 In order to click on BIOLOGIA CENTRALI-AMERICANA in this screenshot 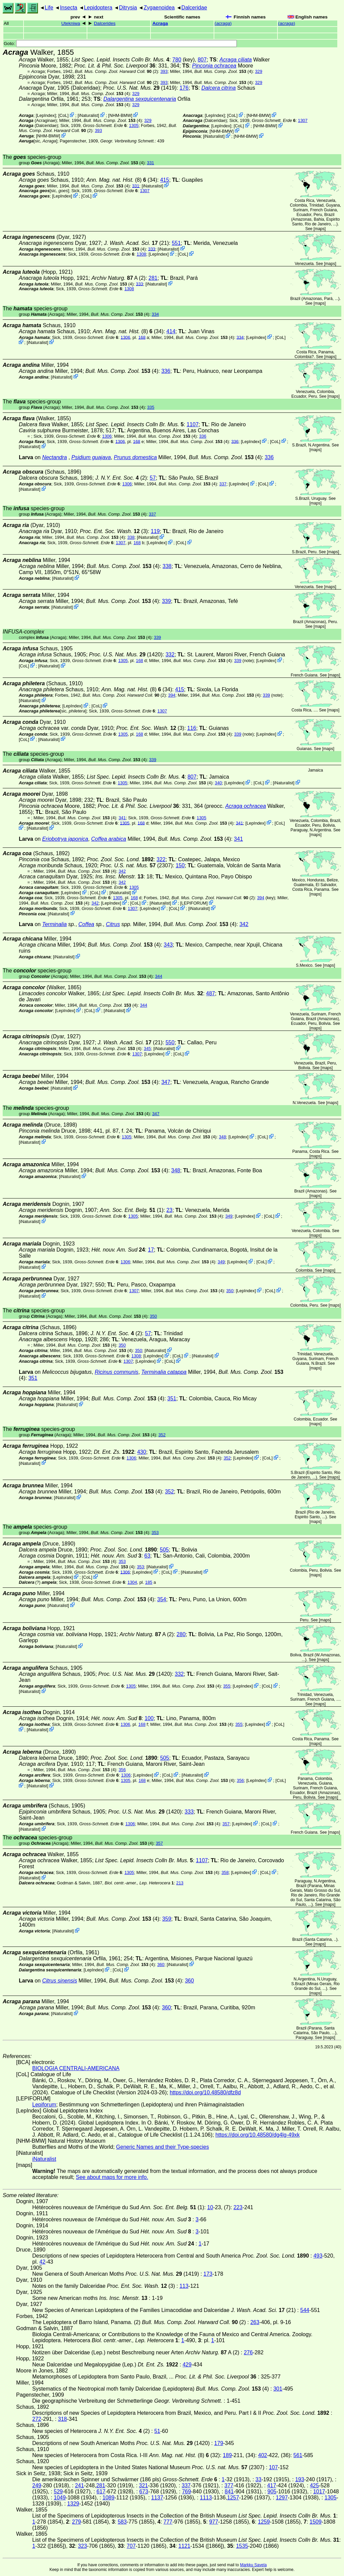, I will do `click(76, 2068)`.